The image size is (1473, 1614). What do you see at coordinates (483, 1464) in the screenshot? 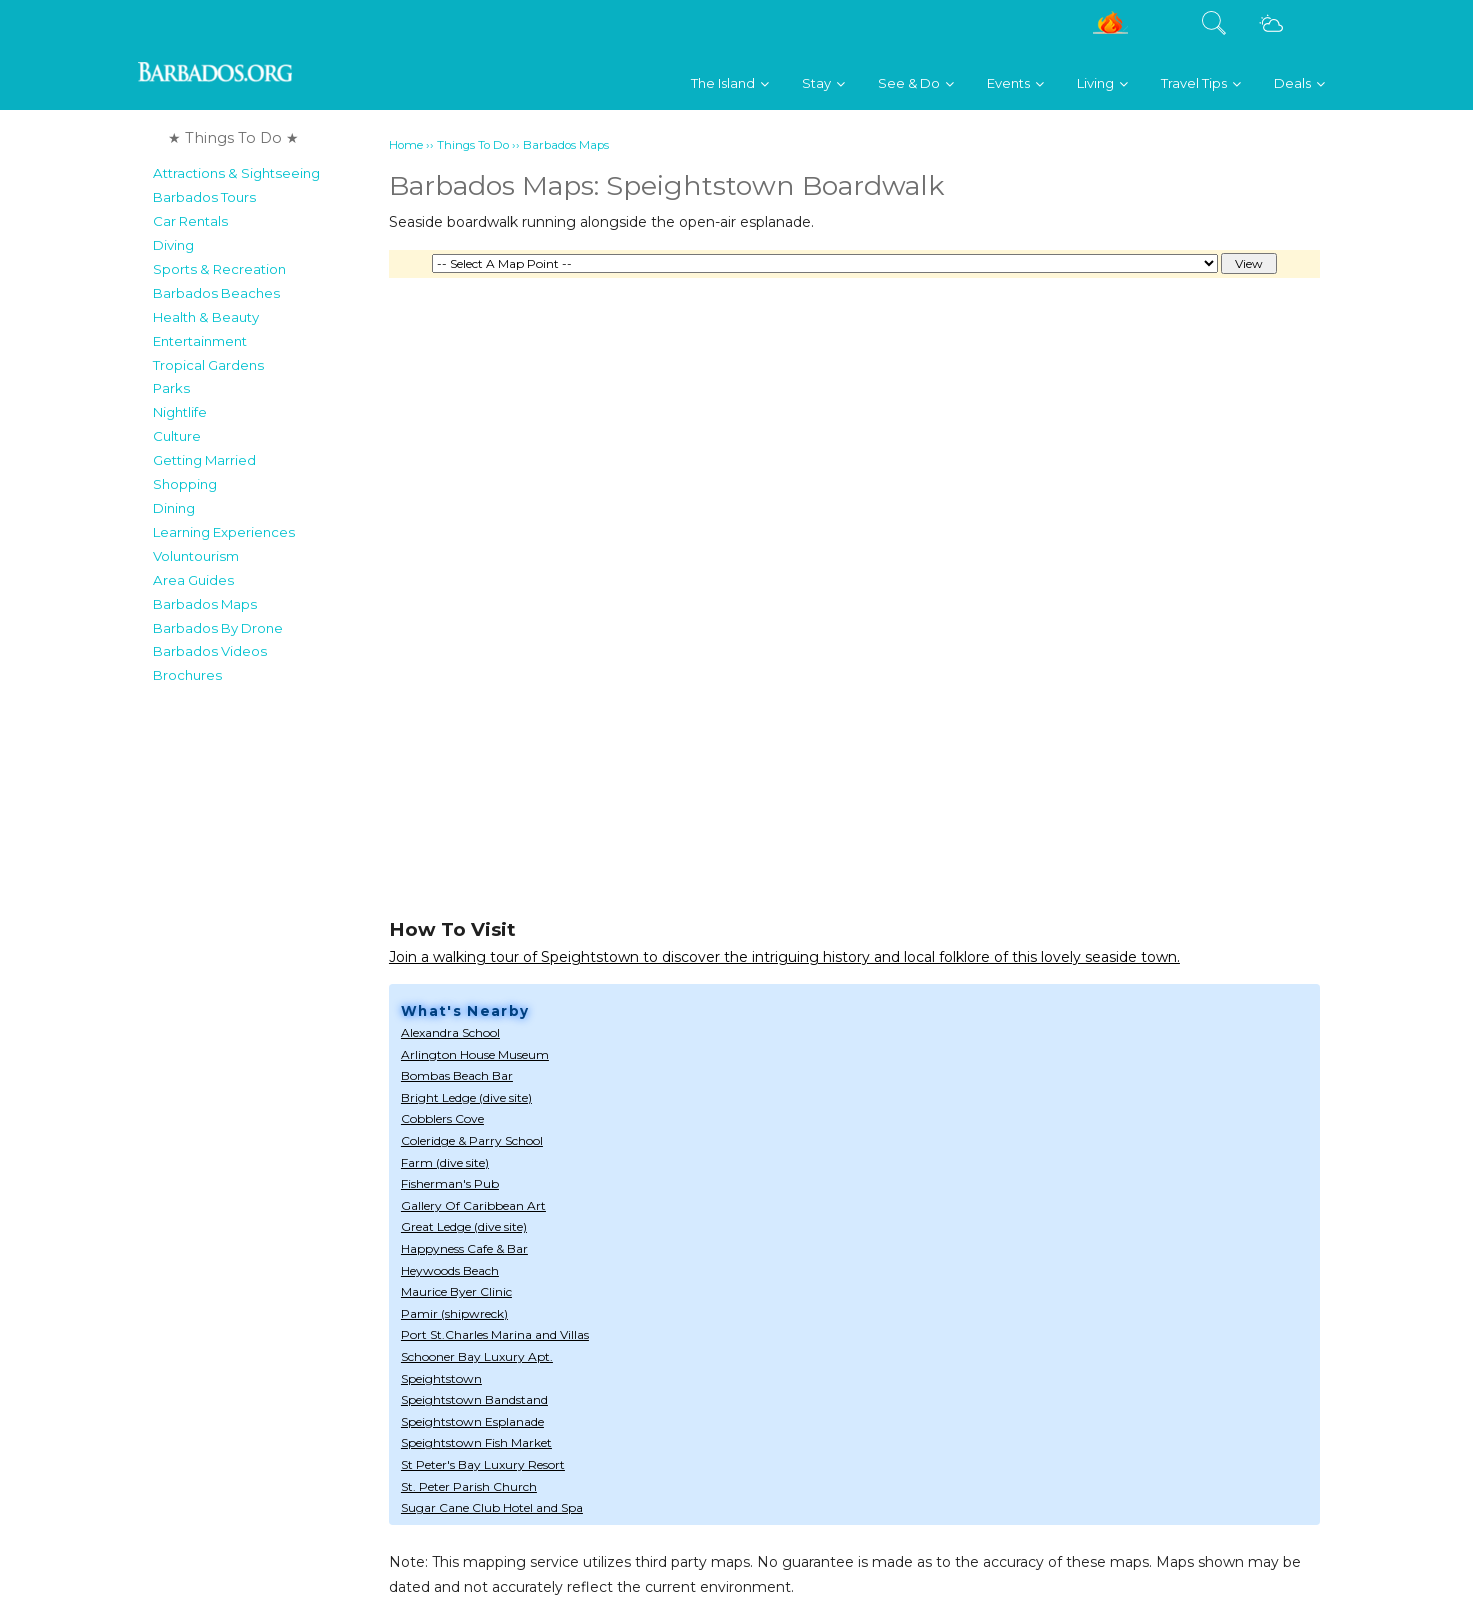
I see `St Peter's Bay Luxury Resort` at bounding box center [483, 1464].